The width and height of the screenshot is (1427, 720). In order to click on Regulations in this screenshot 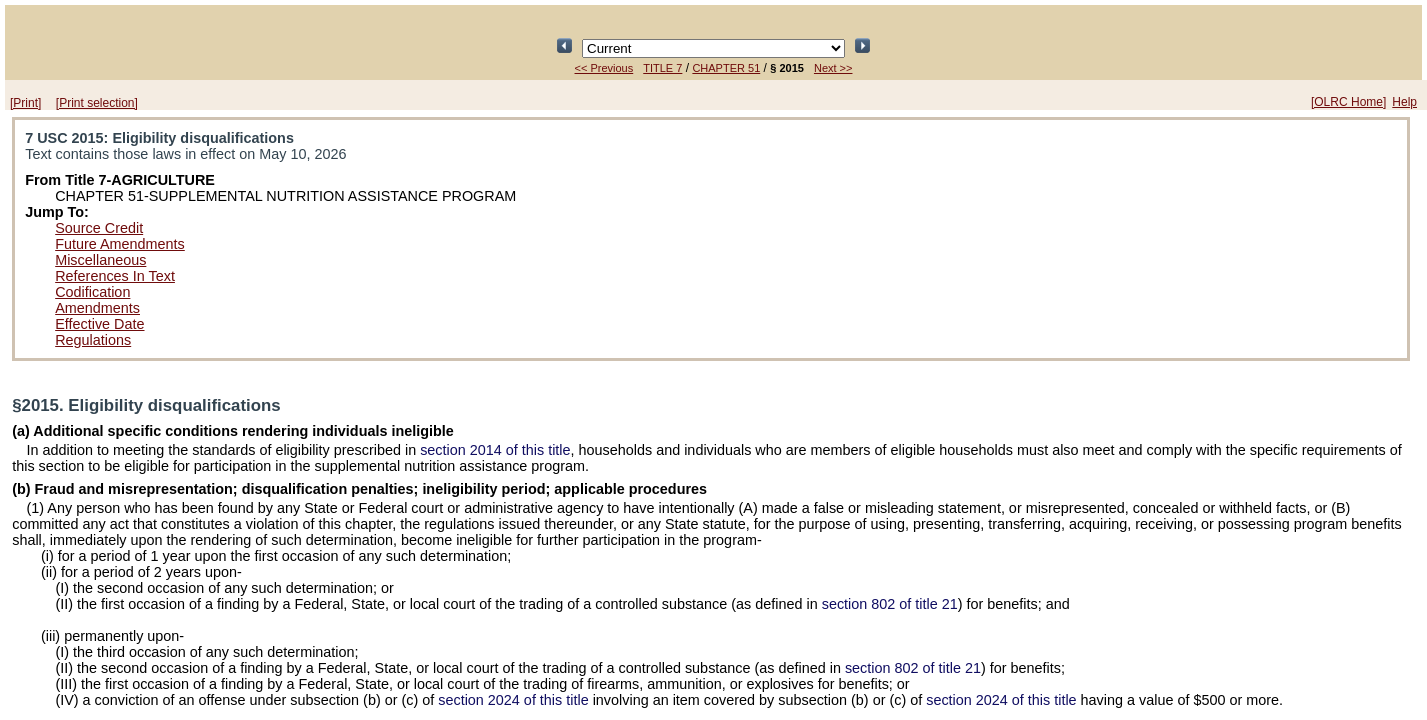, I will do `click(93, 340)`.